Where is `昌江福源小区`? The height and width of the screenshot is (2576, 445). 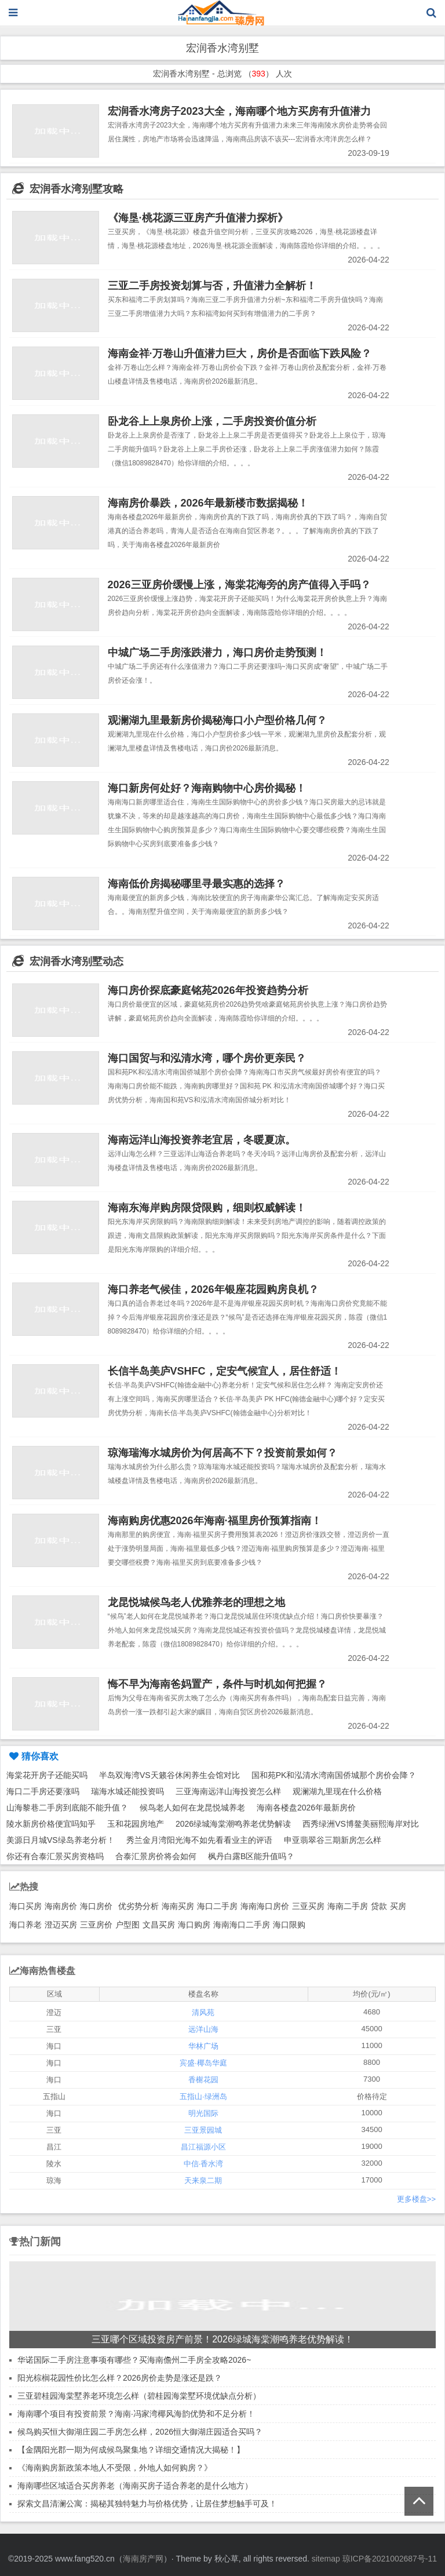
昌江福源小区 is located at coordinates (203, 2147).